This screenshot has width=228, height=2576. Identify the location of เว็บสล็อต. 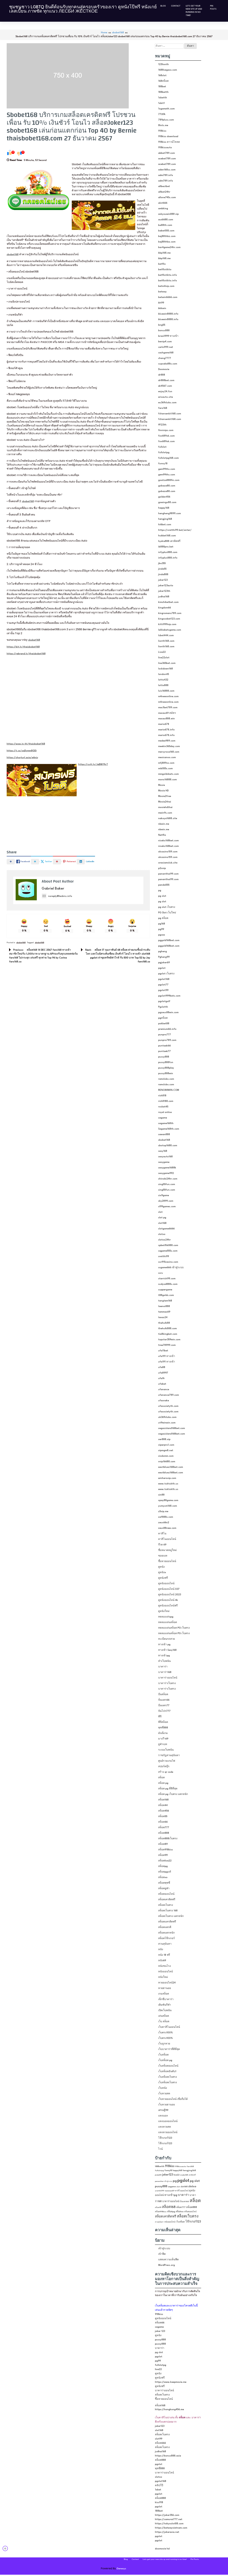
(163, 2055).